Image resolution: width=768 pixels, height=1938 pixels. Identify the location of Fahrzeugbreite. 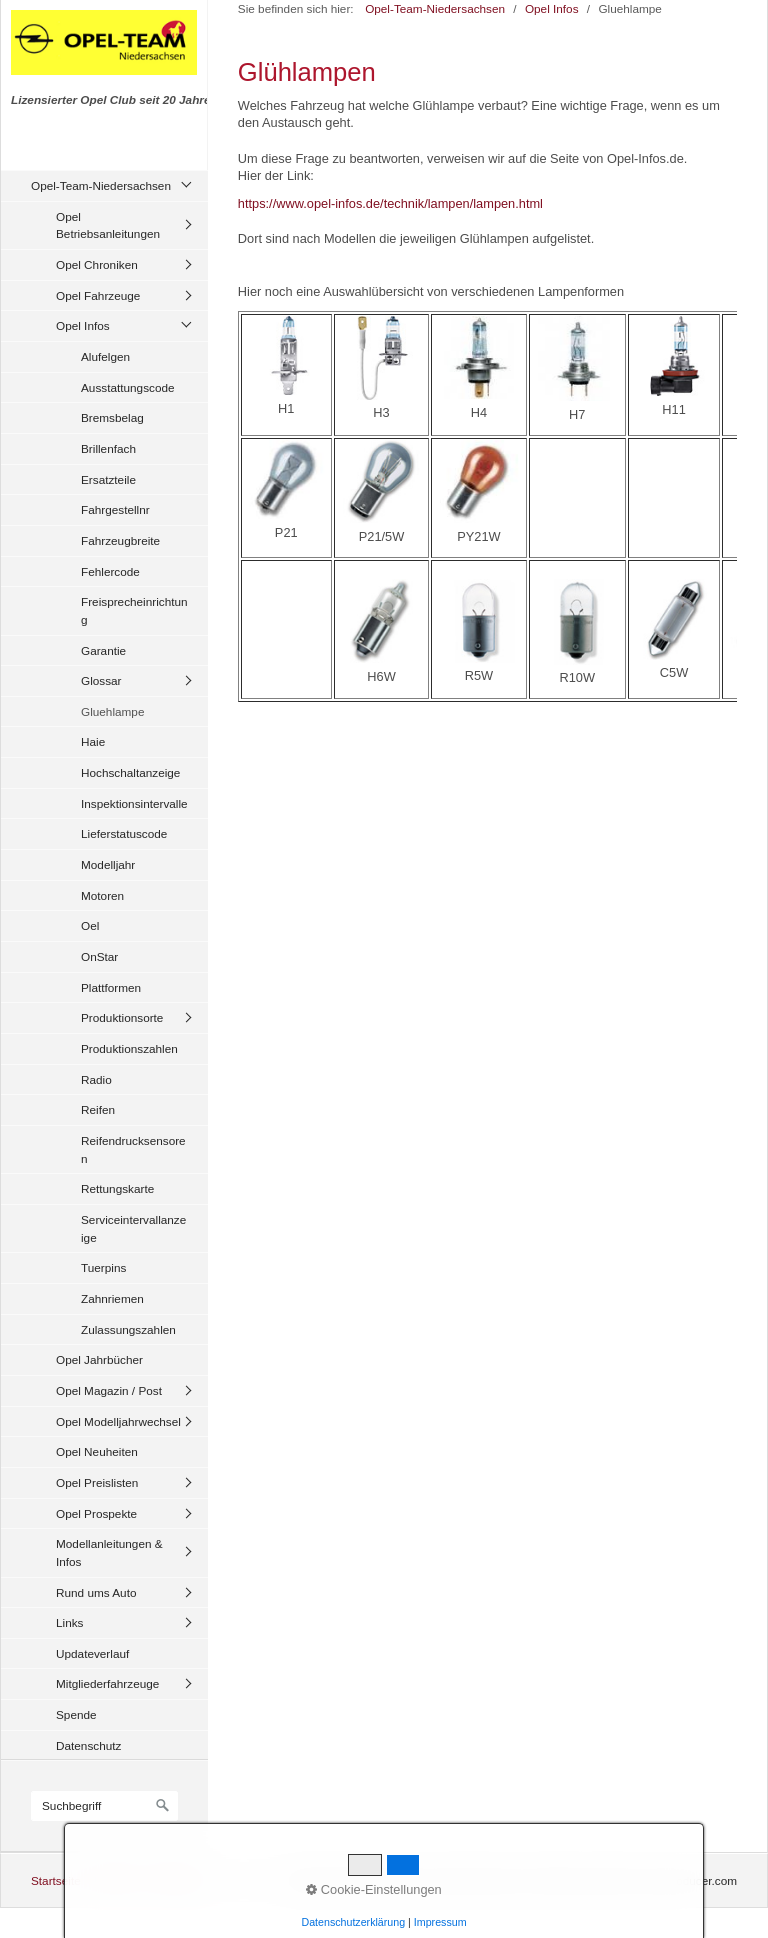
(120, 540).